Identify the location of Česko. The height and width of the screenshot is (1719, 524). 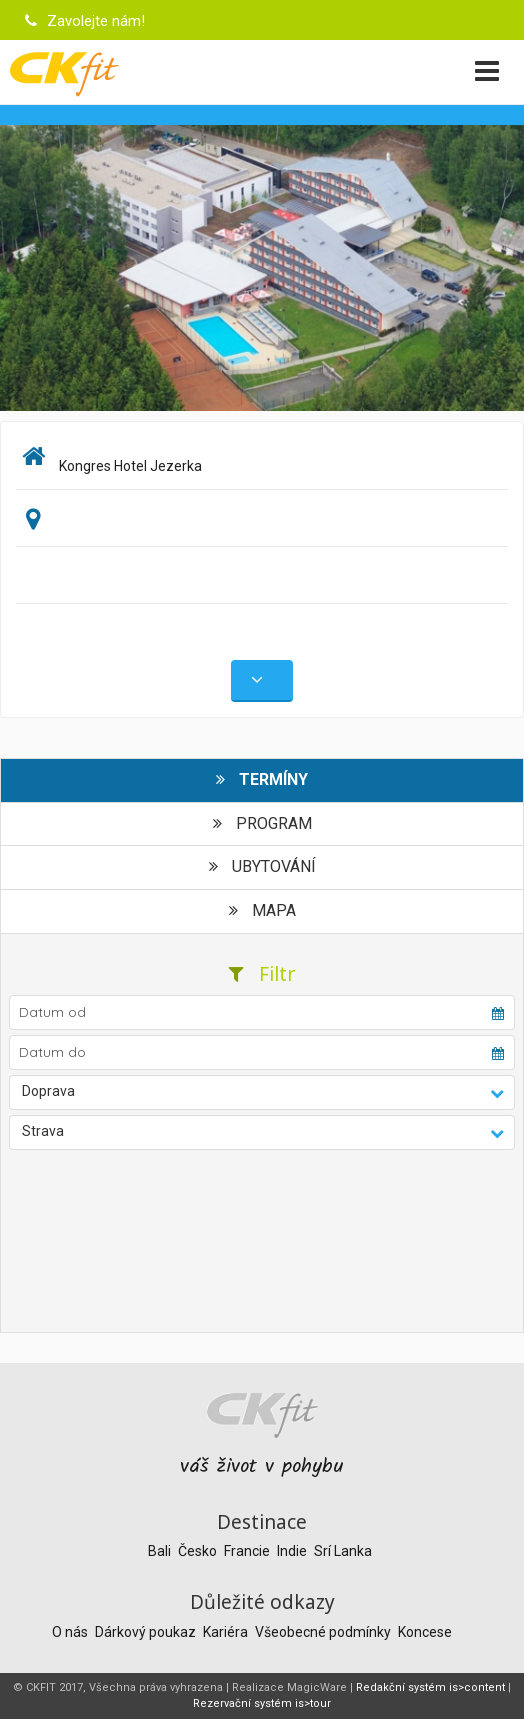
(199, 1551).